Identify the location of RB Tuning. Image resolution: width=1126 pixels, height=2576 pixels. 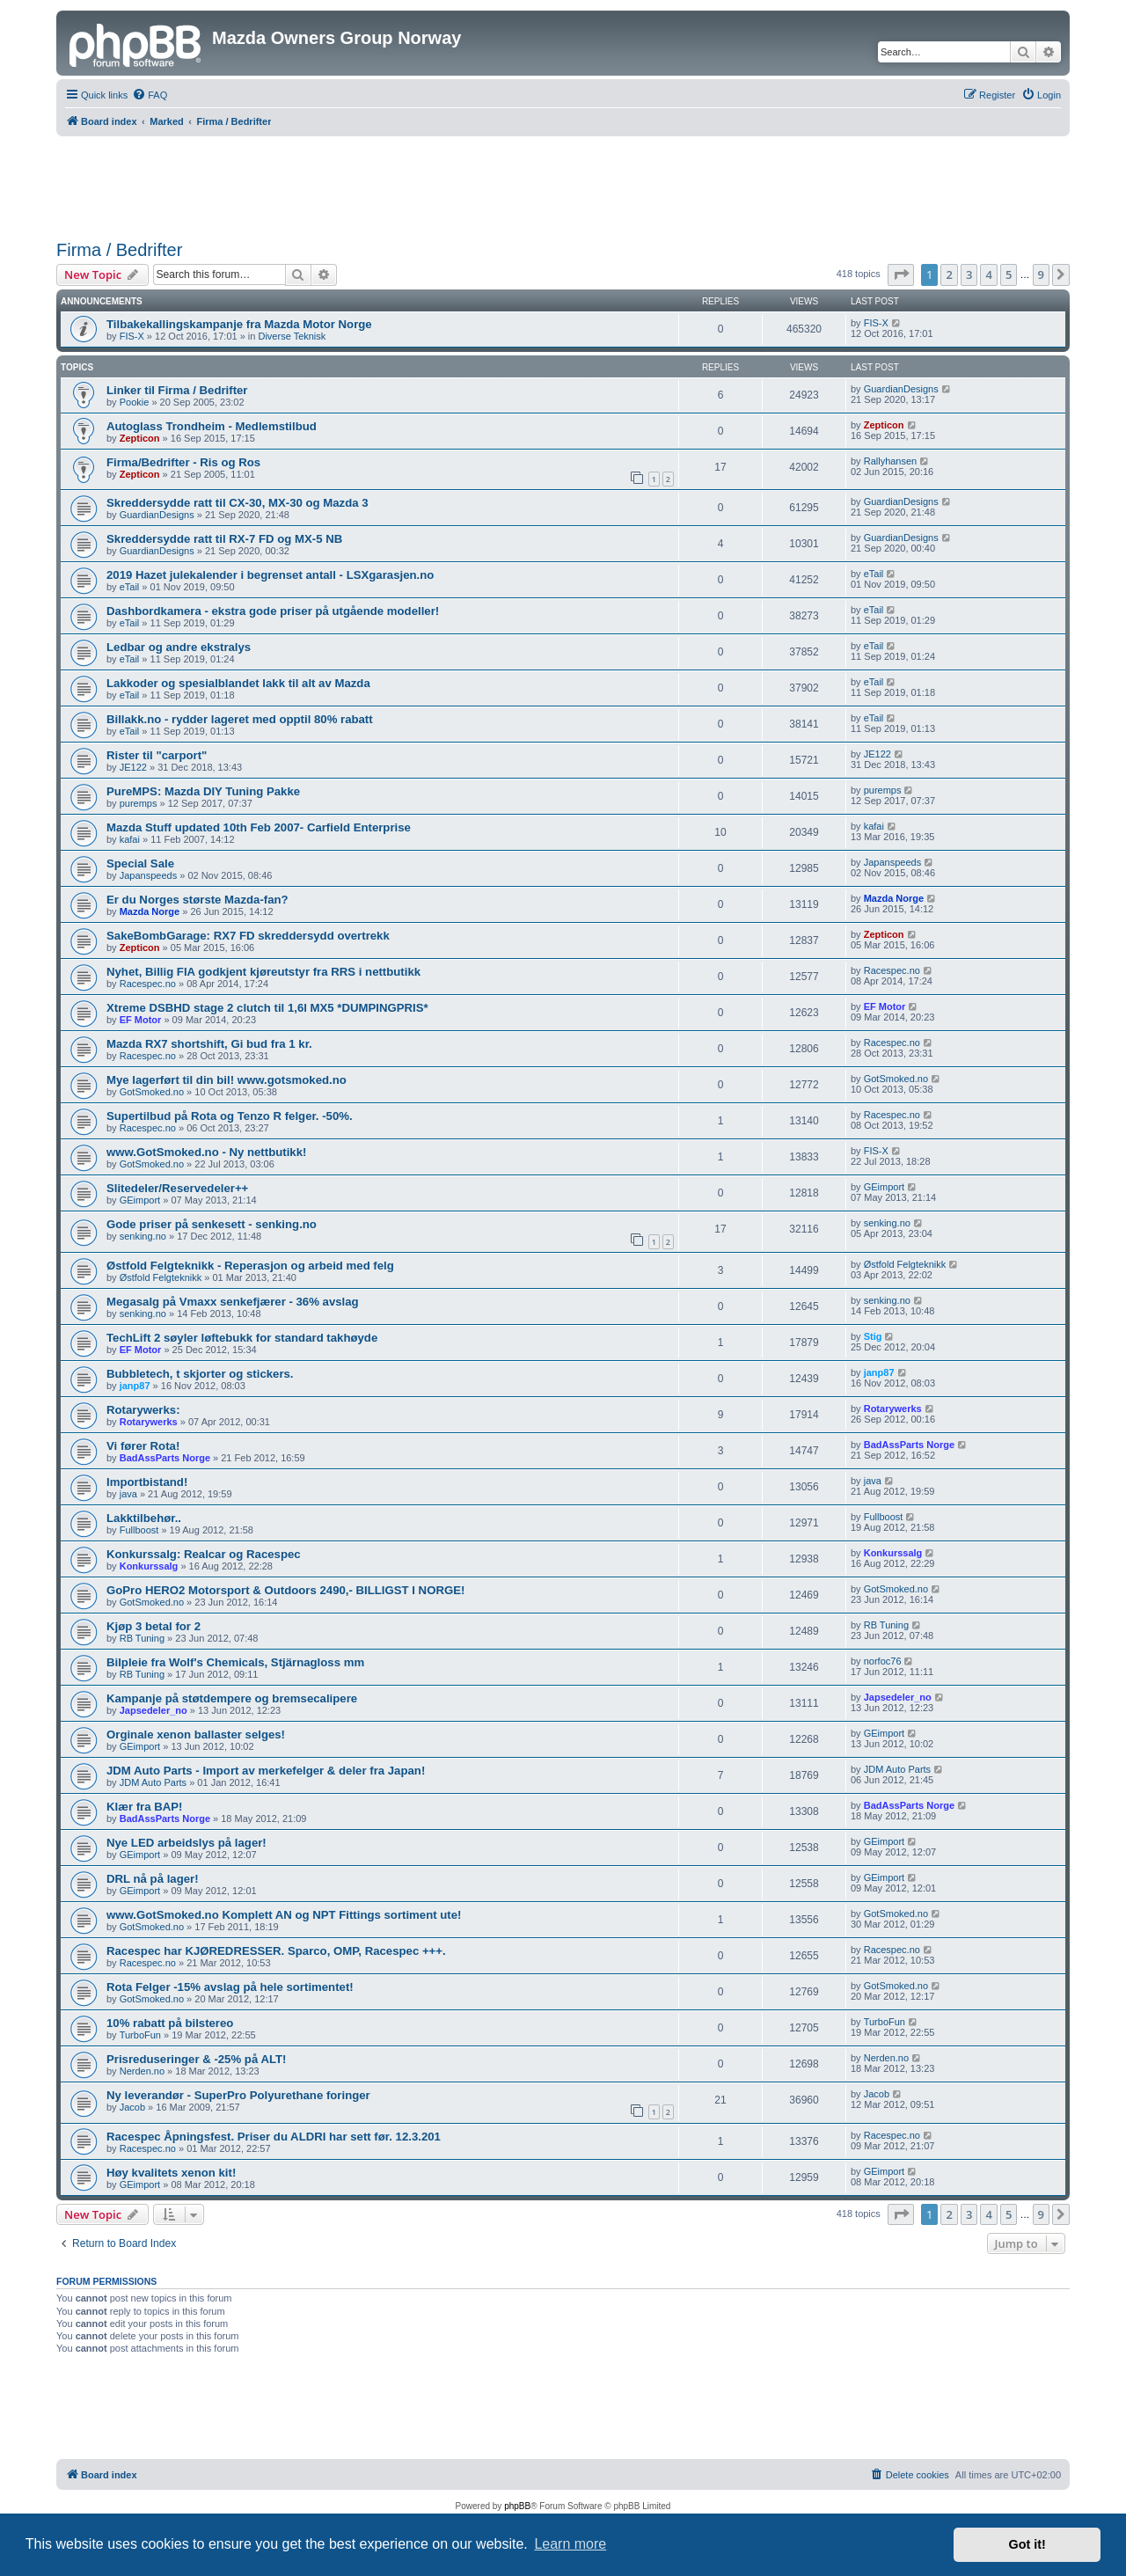
(142, 1638).